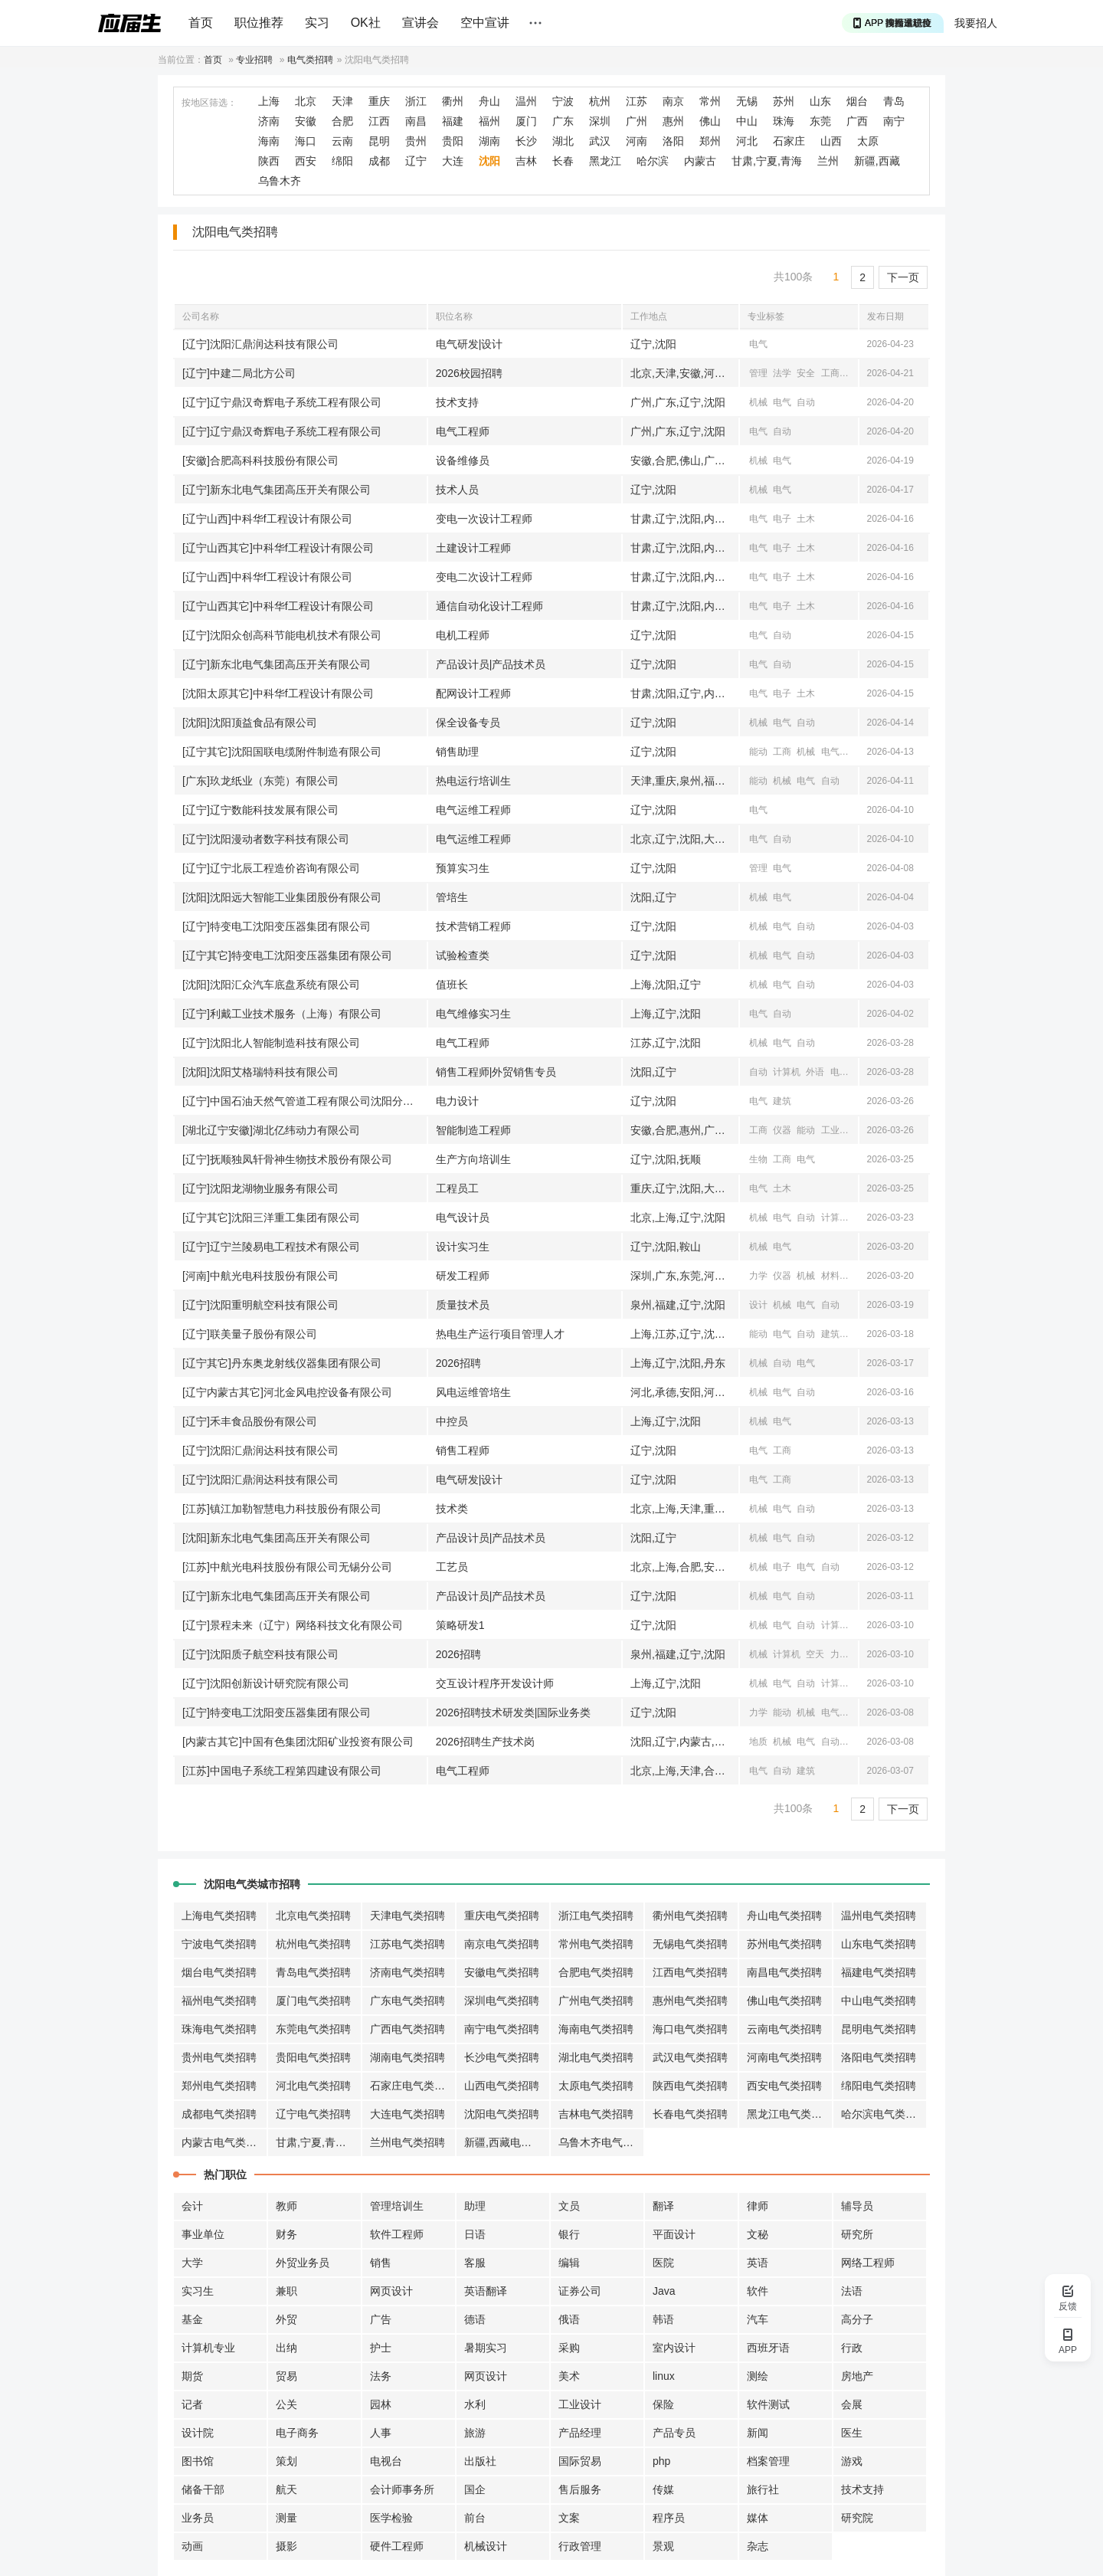  I want to click on 软件工程师, so click(397, 2234).